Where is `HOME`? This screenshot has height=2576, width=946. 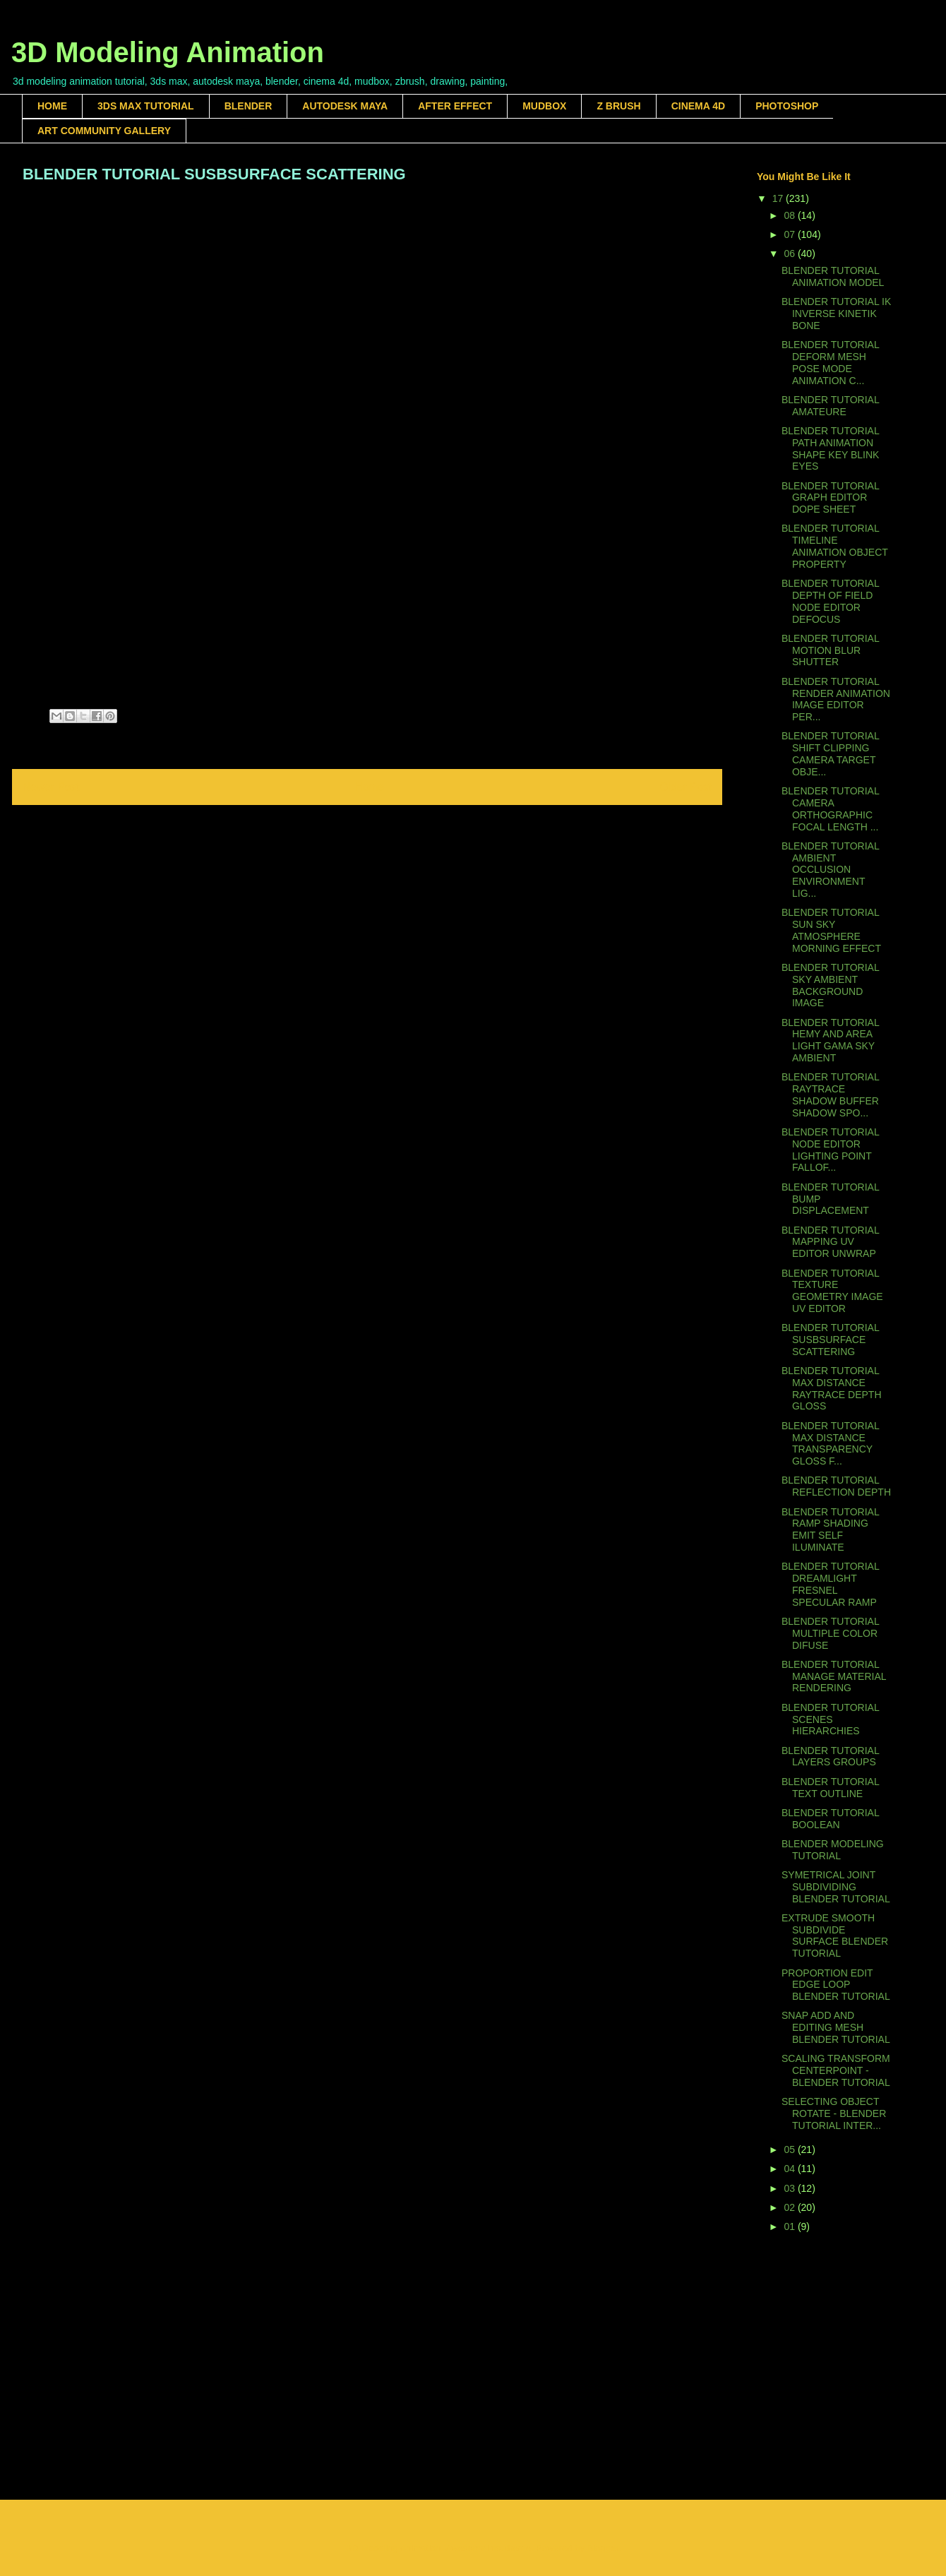
HOME is located at coordinates (52, 106).